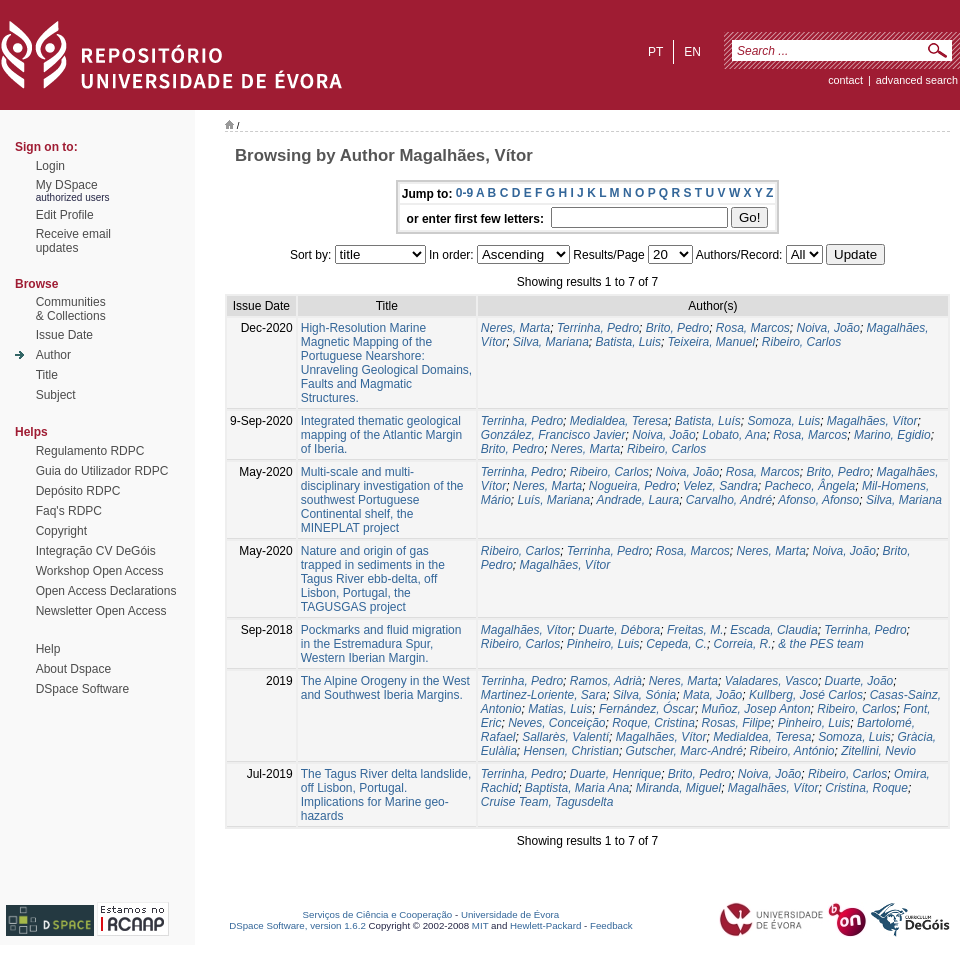 The width and height of the screenshot is (960, 975). What do you see at coordinates (792, 751) in the screenshot?
I see `Ribeiro, António` at bounding box center [792, 751].